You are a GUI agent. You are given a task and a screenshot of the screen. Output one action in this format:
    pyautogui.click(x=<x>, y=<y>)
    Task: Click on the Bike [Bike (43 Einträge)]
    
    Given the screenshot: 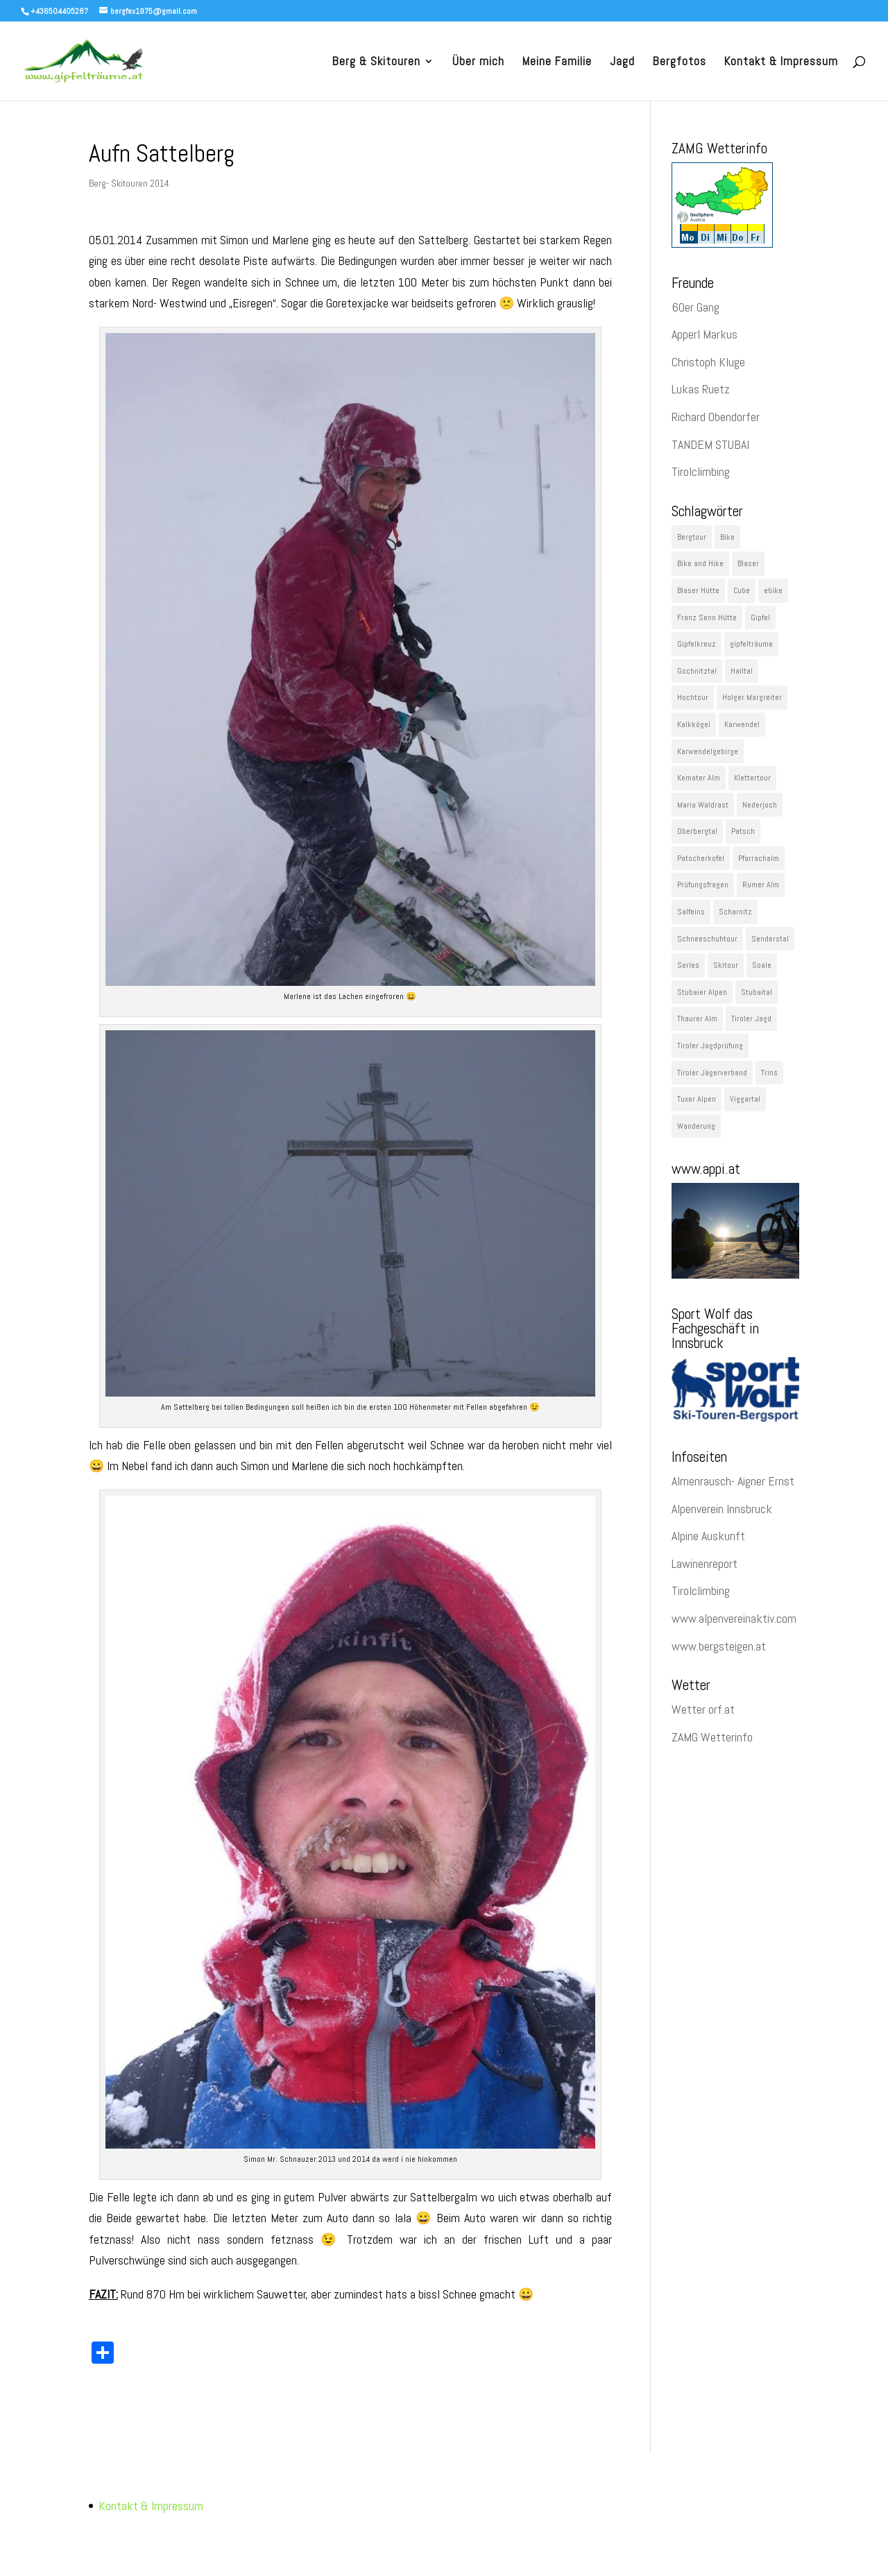 What is the action you would take?
    pyautogui.click(x=727, y=537)
    